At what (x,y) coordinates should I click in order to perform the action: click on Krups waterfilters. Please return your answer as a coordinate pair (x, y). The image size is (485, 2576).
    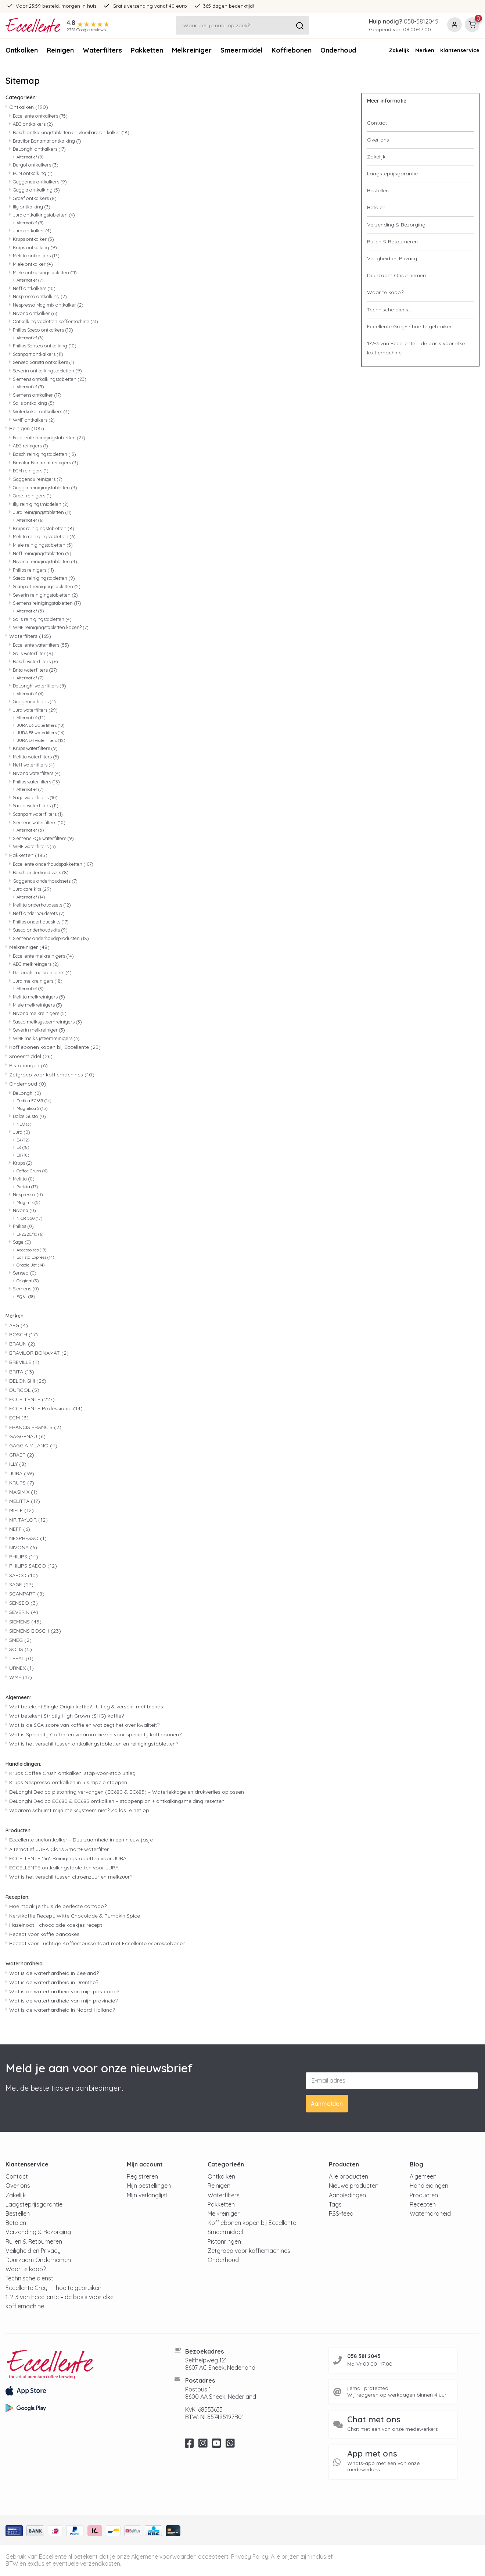
    Looking at the image, I should click on (35, 748).